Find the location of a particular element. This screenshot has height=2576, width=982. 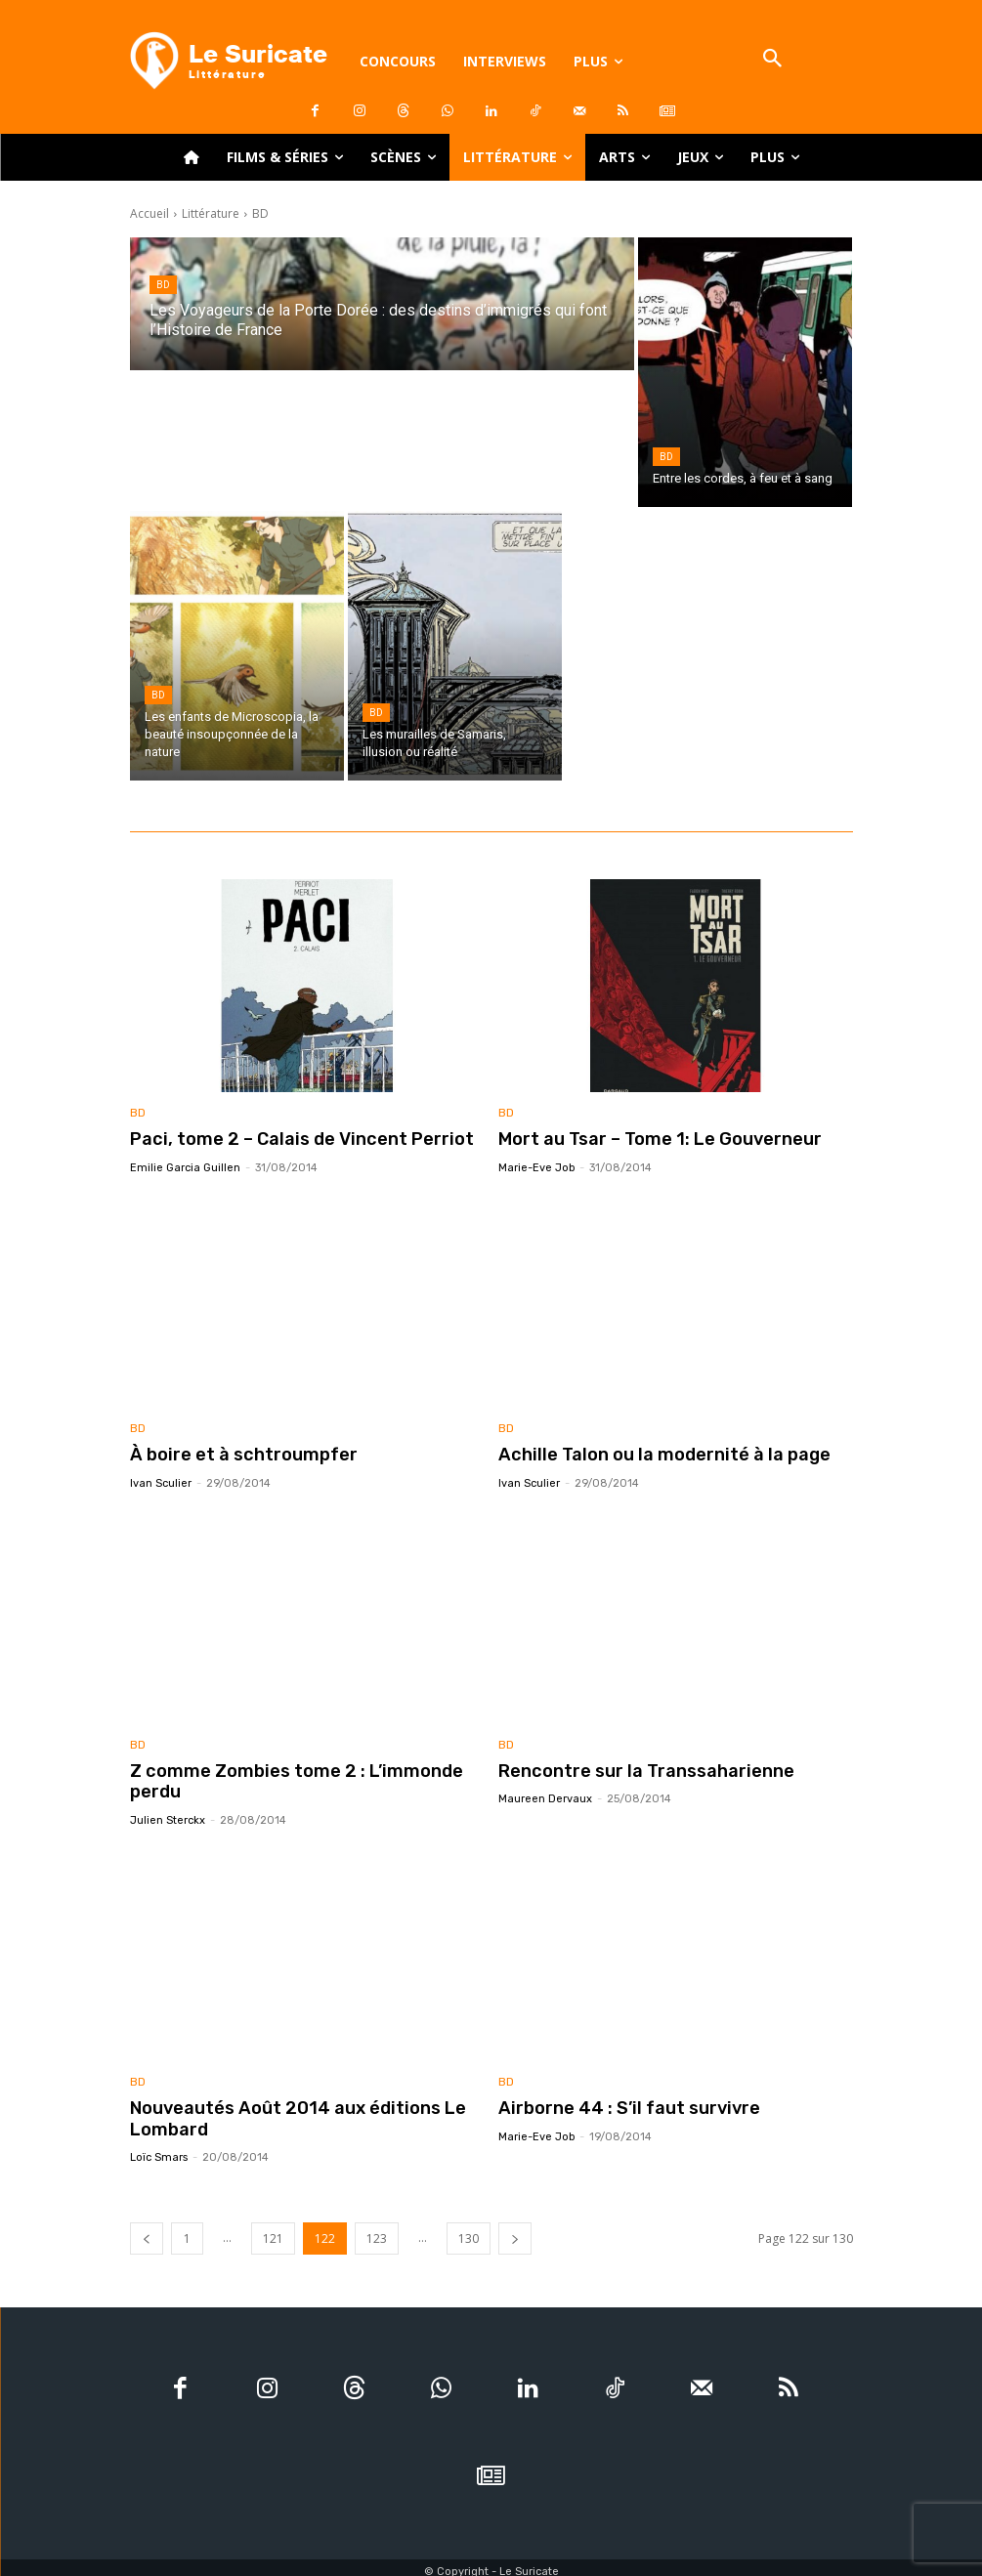

Achille Talon ou la modernité à la page is located at coordinates (649, 1453).